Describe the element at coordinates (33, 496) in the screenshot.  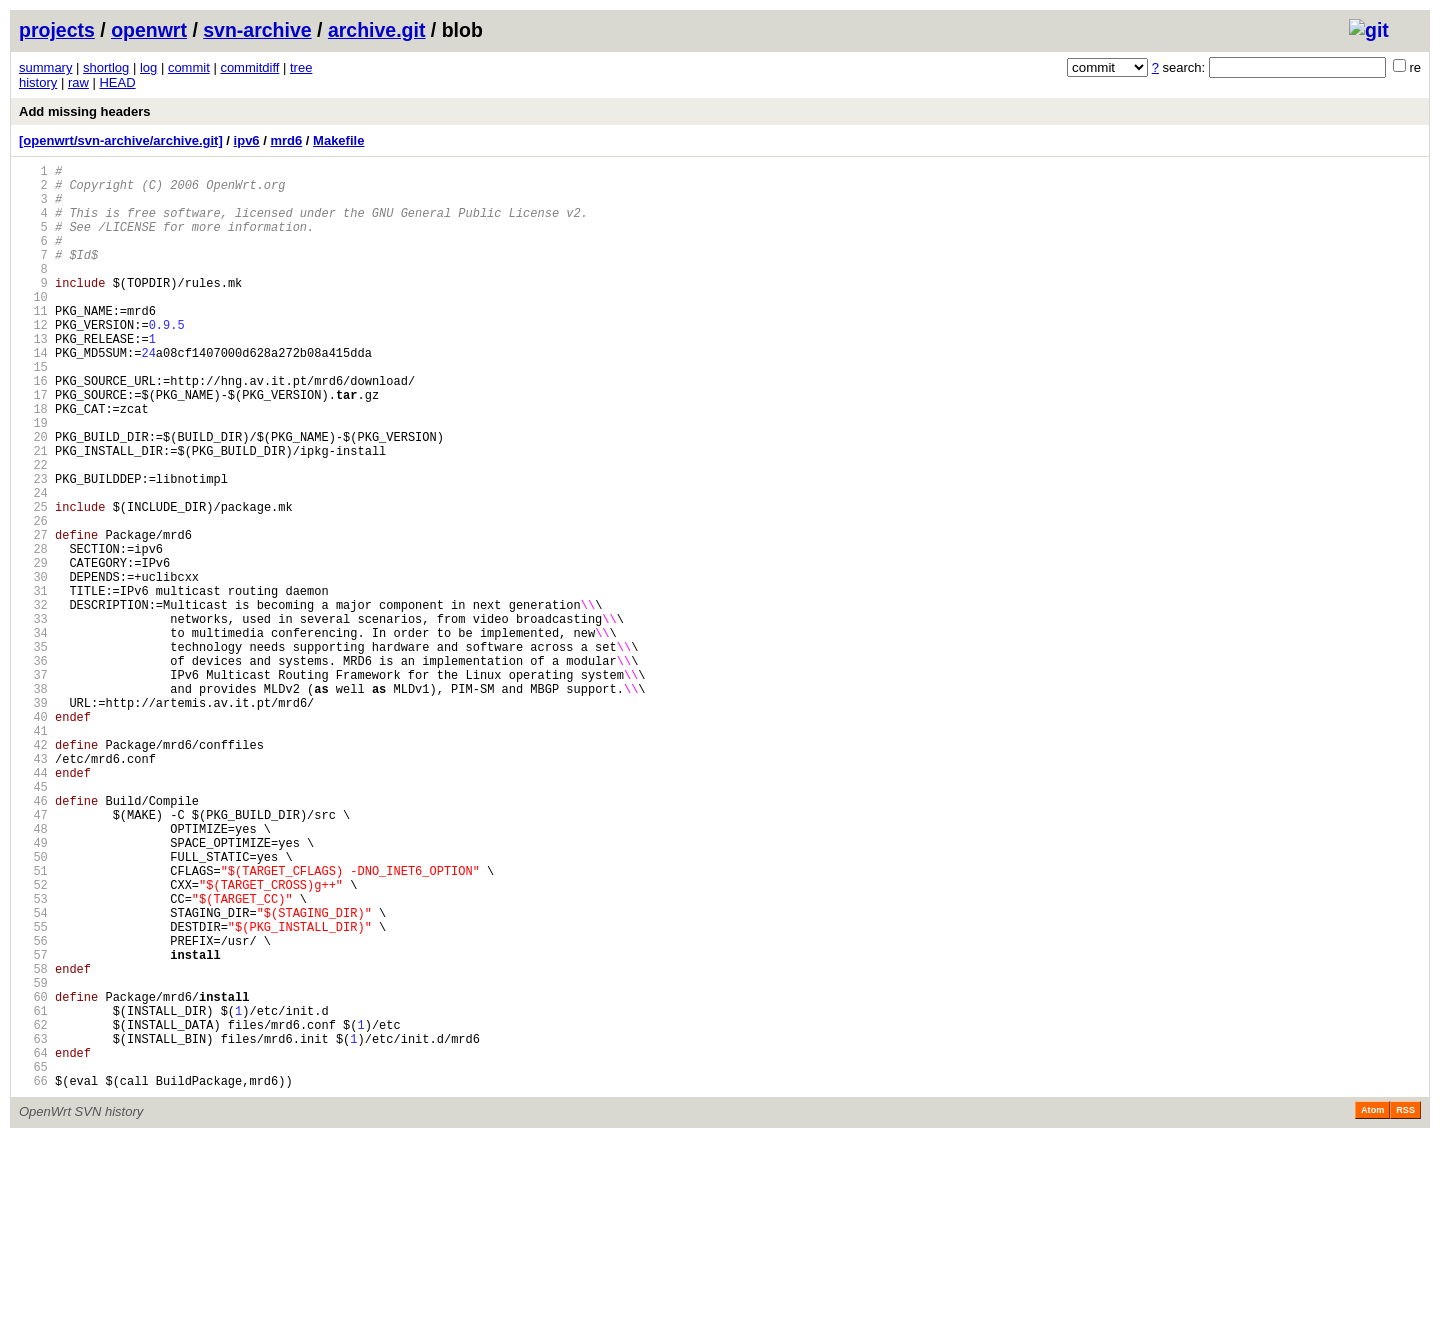
I see `20` at that location.